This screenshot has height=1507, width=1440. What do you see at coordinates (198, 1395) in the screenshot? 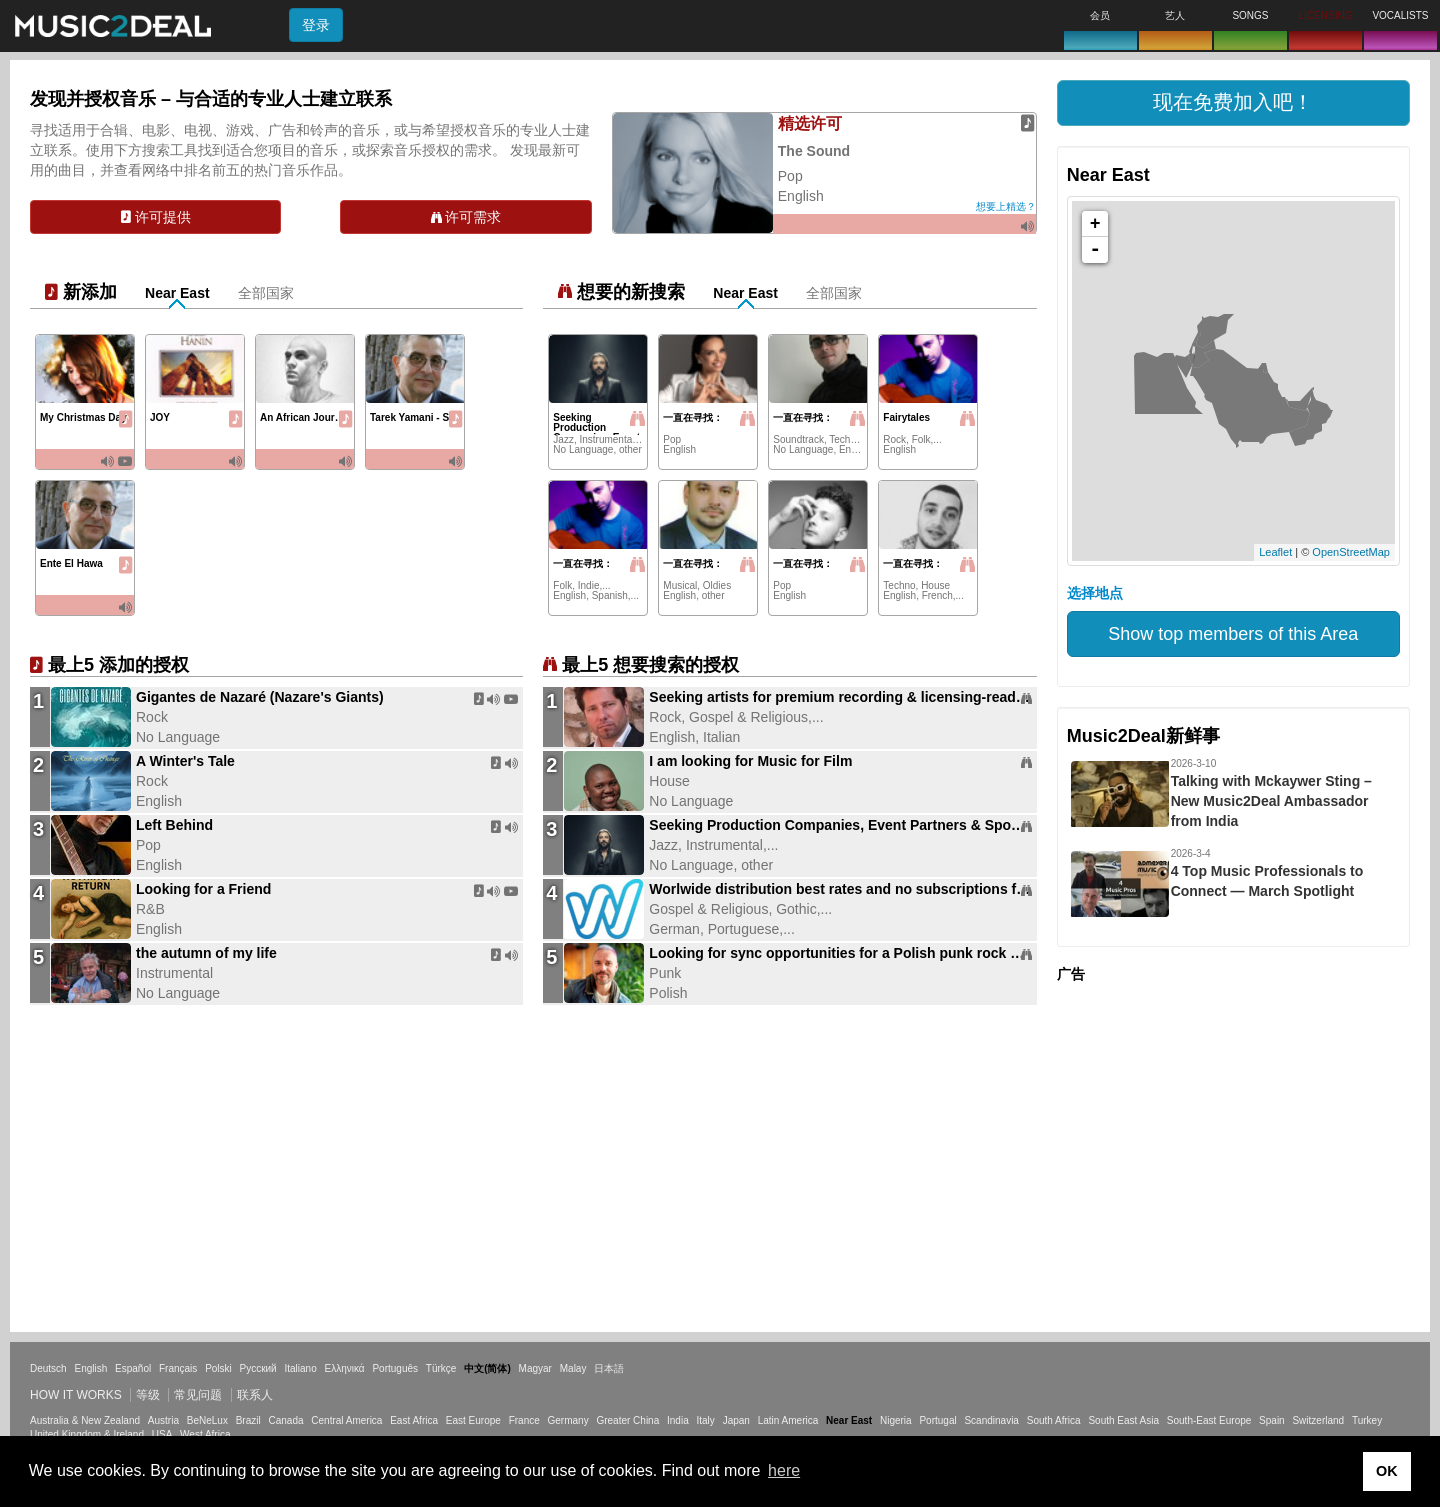
I see `常见问题` at bounding box center [198, 1395].